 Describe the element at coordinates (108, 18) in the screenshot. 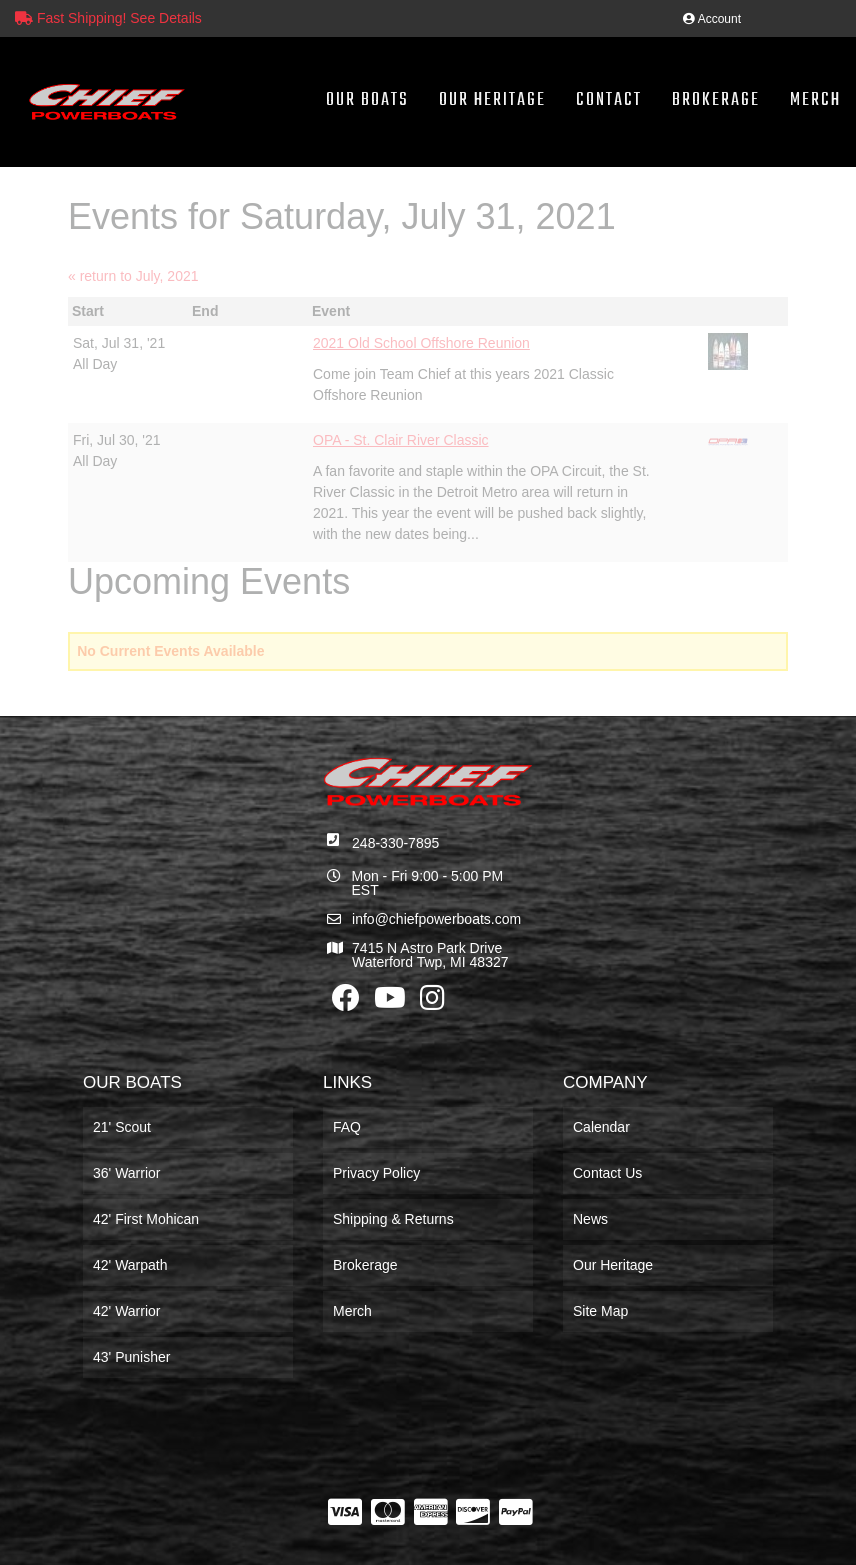

I see `Fast Shipping! See Details` at that location.